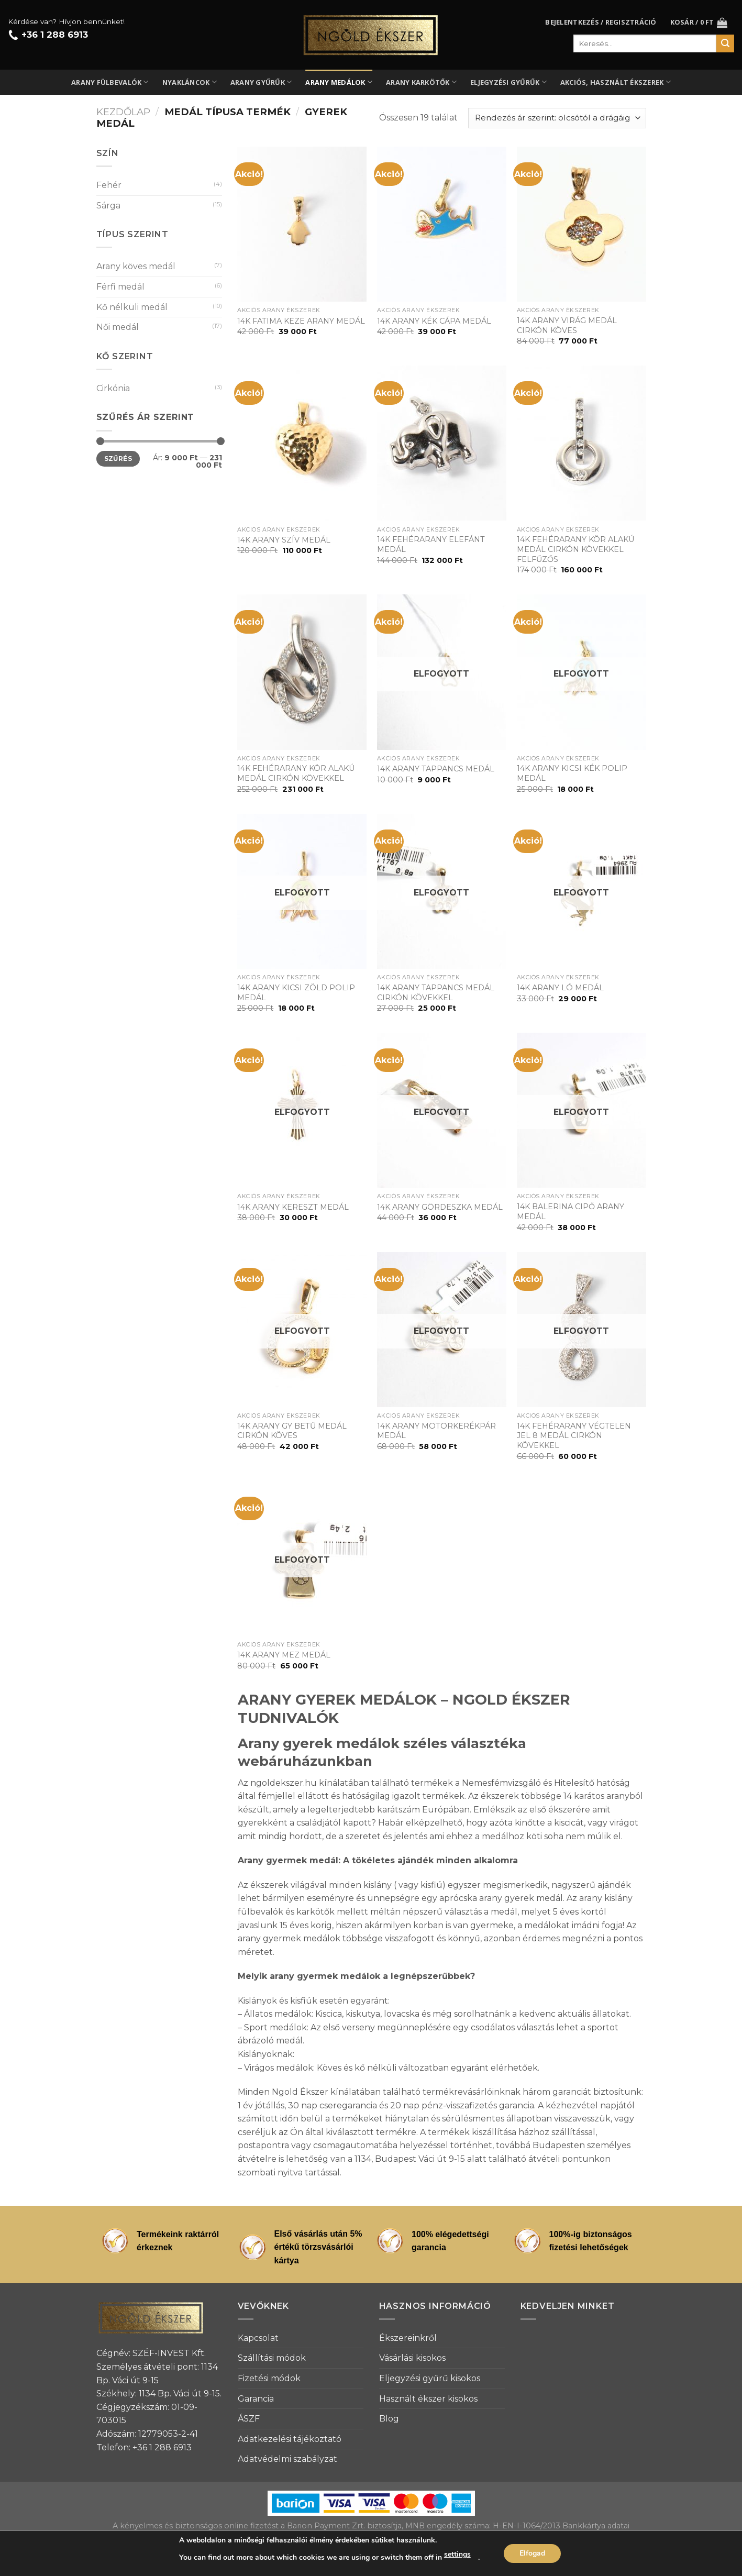 The height and width of the screenshot is (2576, 742). I want to click on 14K ARANY VIRÁG MEDÁL CIRKÓN KÖVES, so click(567, 325).